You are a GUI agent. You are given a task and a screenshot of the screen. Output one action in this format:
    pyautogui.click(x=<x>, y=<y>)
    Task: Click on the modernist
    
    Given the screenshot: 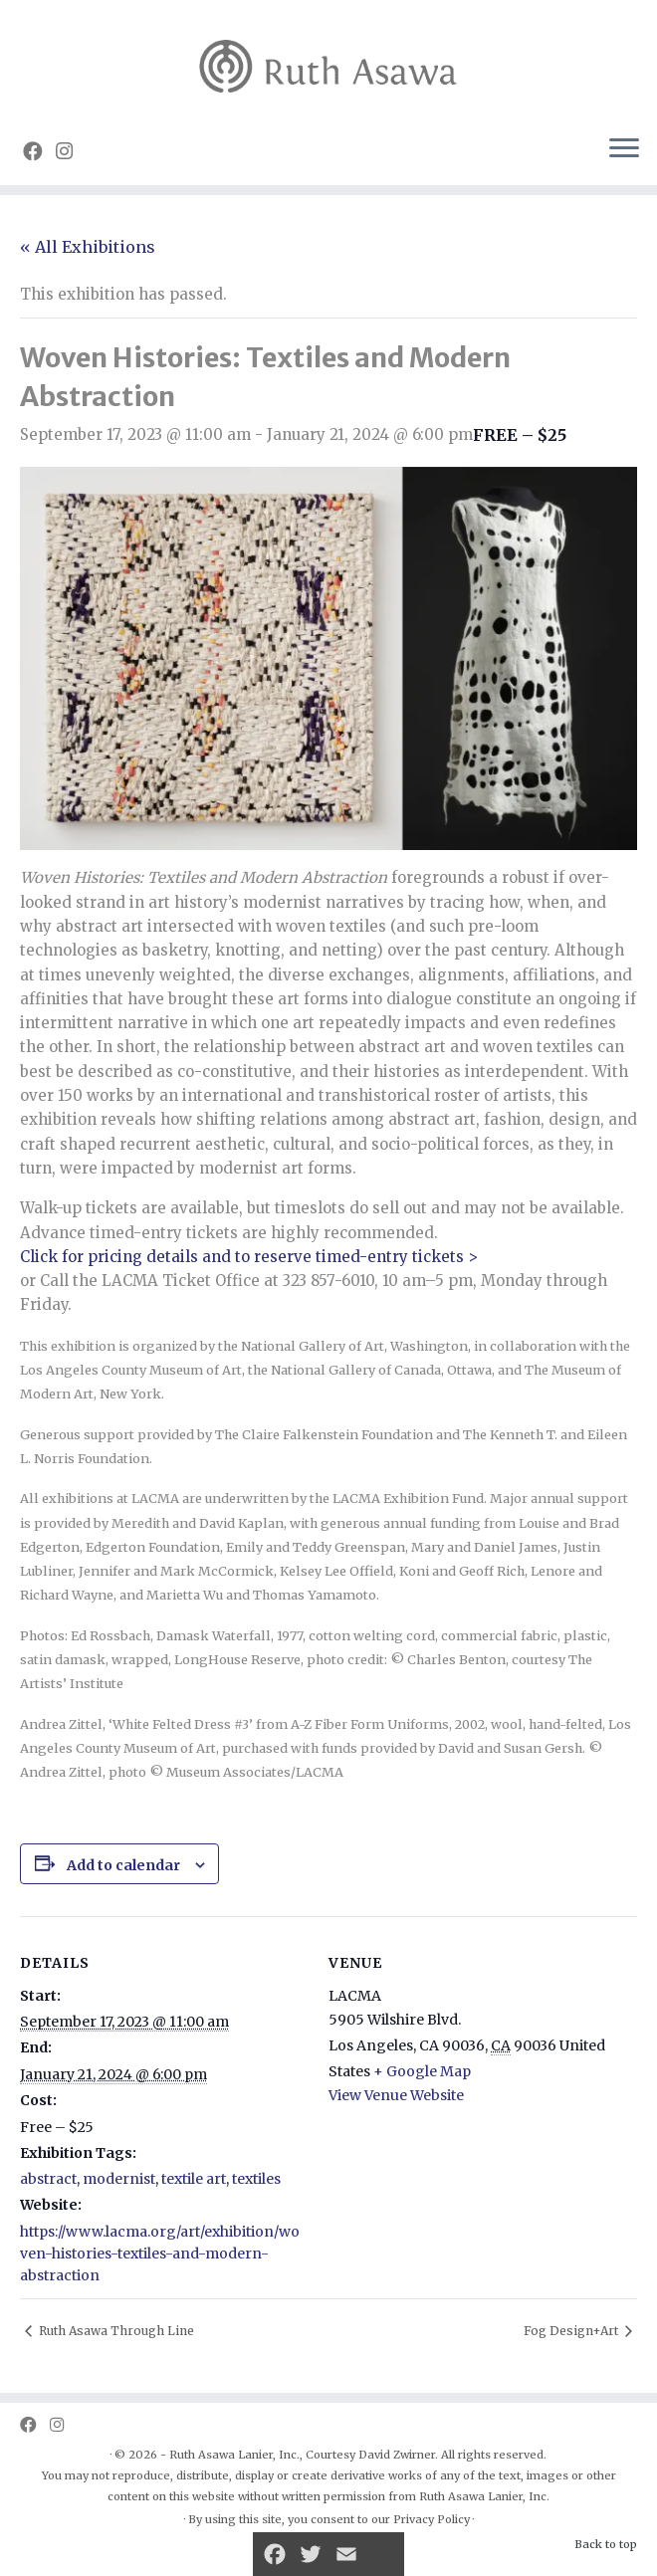 What is the action you would take?
    pyautogui.click(x=119, y=2179)
    